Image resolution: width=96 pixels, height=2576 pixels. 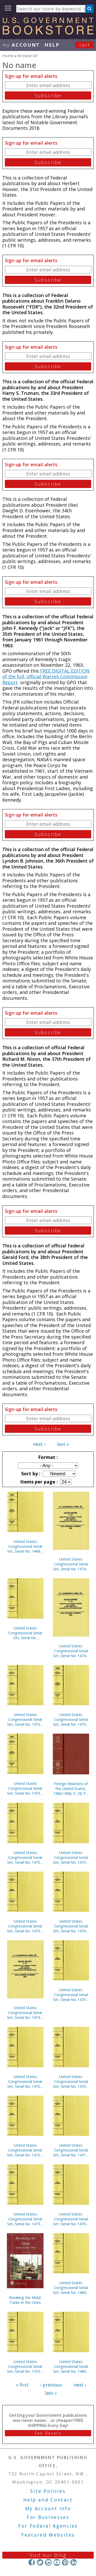 What do you see at coordinates (48, 2535) in the screenshot?
I see `Featured Websites` at bounding box center [48, 2535].